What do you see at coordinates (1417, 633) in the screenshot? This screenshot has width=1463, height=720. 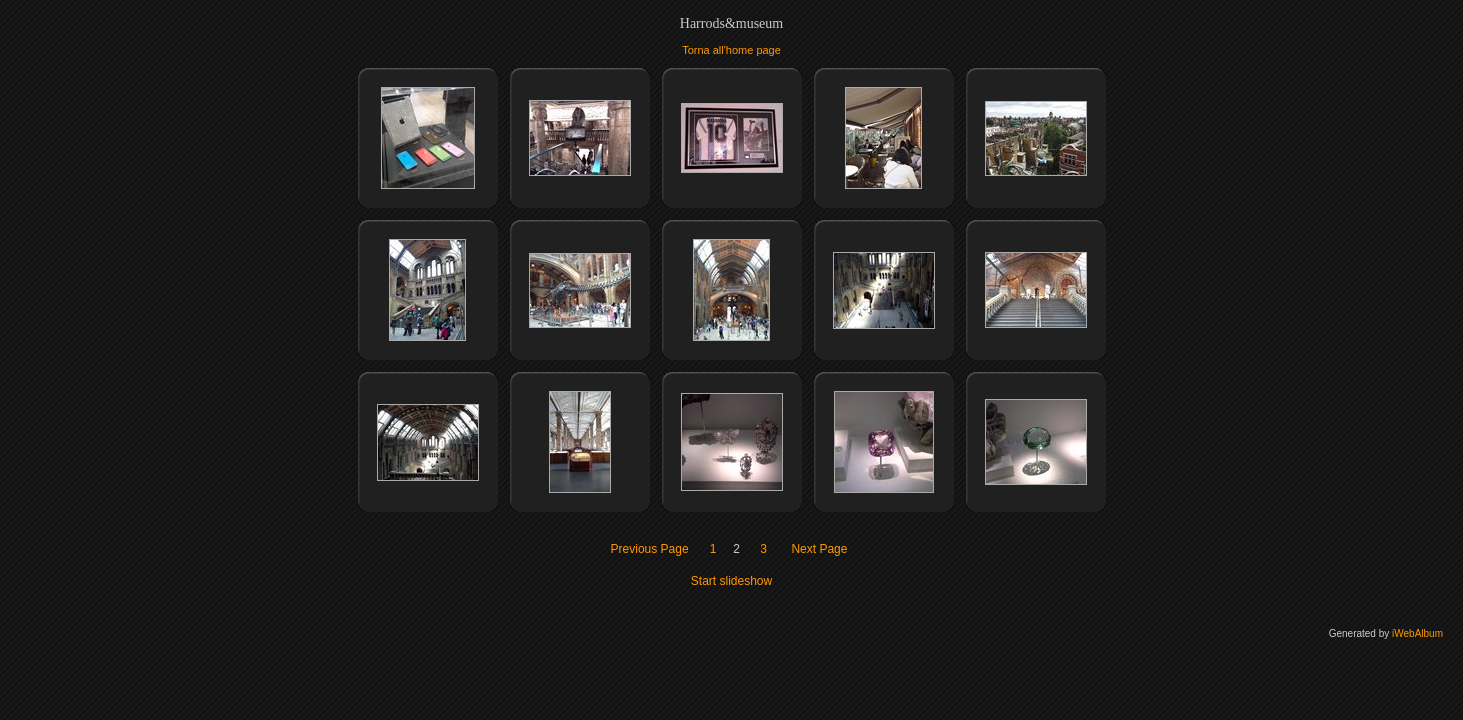 I see `iWebAlbum` at bounding box center [1417, 633].